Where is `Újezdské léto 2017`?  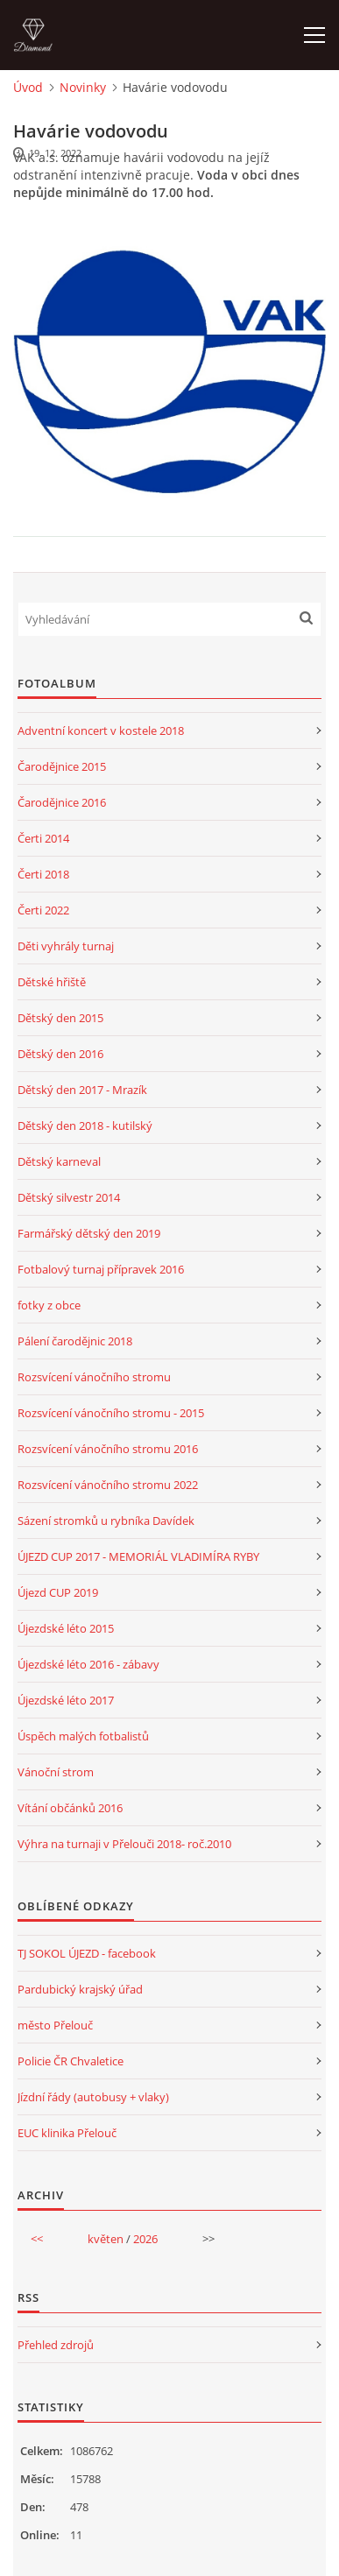
Újezdské léto 2017 is located at coordinates (66, 1700).